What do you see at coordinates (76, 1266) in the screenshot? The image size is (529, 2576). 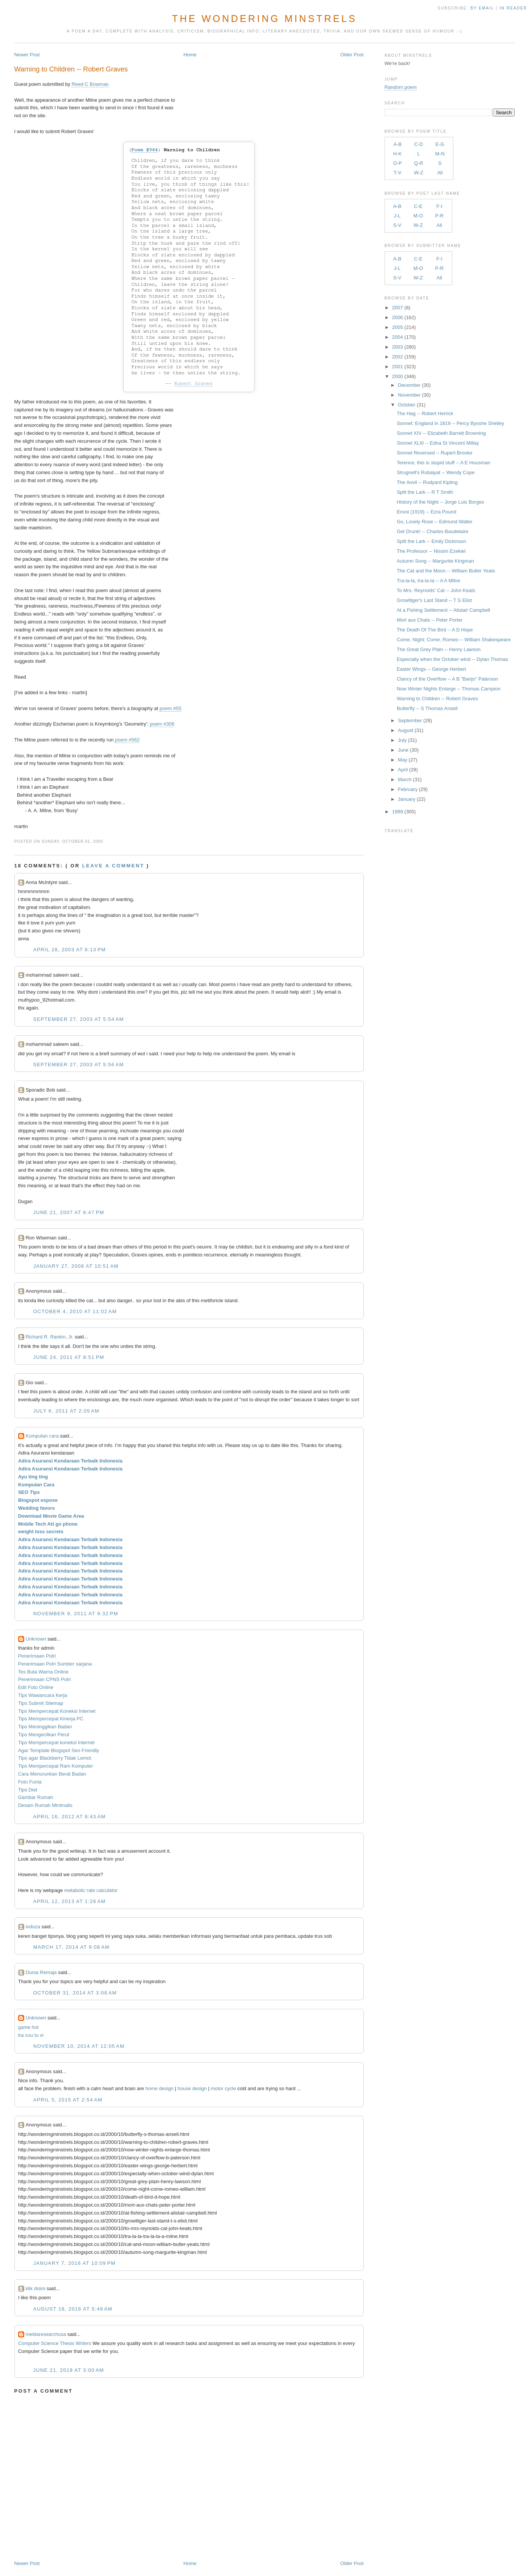 I see `January 27, 2008 at 10:51 AM` at bounding box center [76, 1266].